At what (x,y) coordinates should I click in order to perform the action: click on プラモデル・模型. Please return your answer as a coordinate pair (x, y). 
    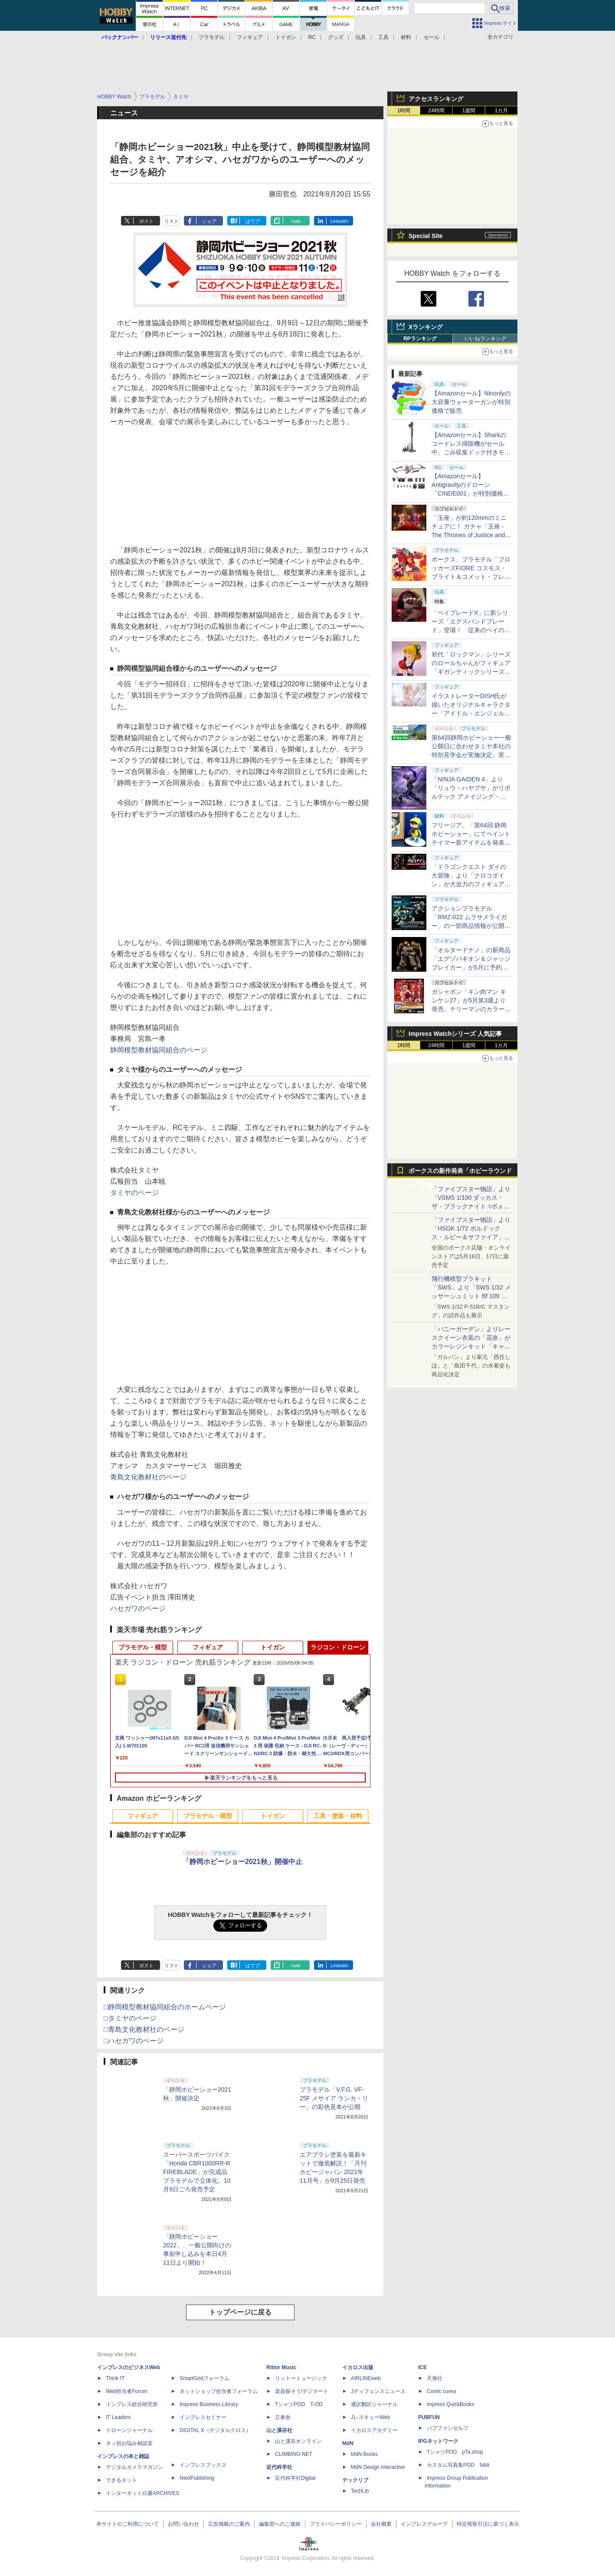
    Looking at the image, I should click on (142, 1647).